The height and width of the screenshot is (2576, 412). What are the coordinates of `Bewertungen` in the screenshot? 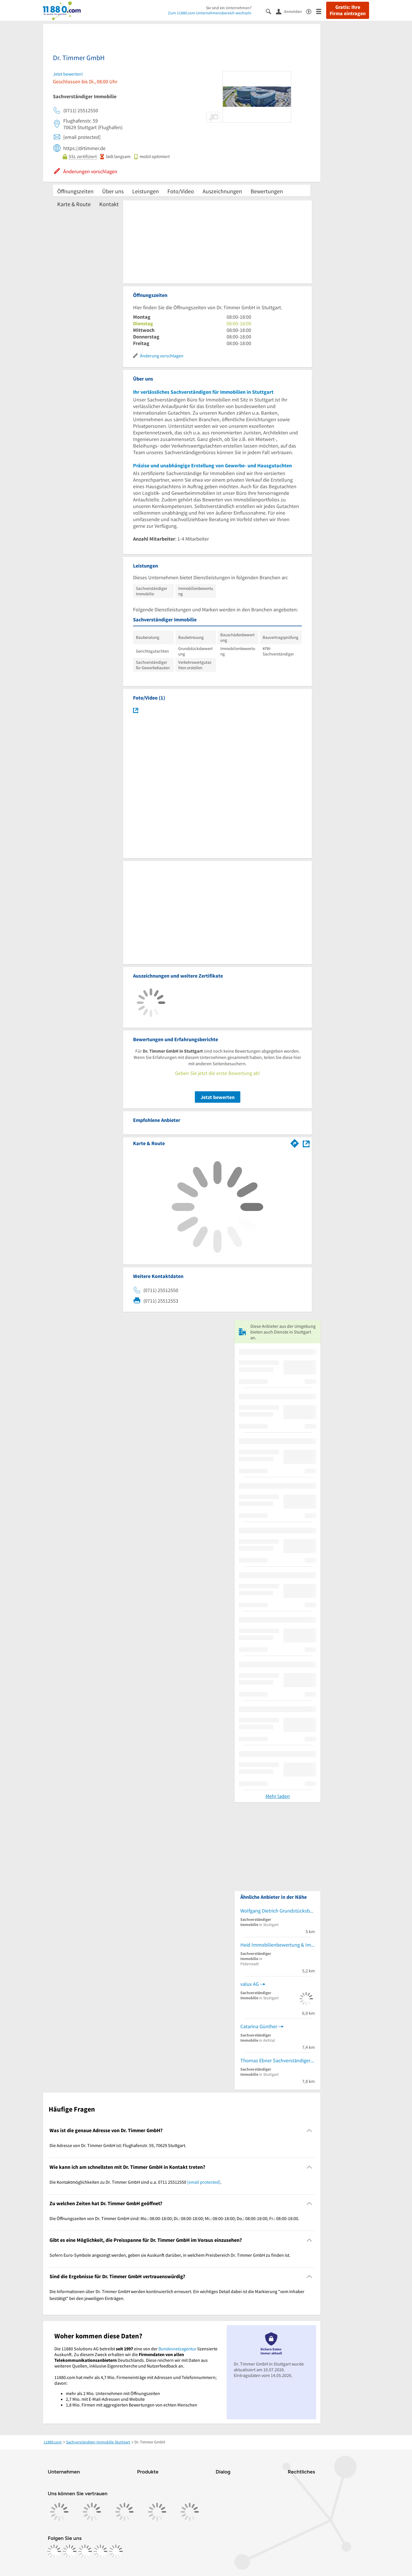 It's located at (267, 191).